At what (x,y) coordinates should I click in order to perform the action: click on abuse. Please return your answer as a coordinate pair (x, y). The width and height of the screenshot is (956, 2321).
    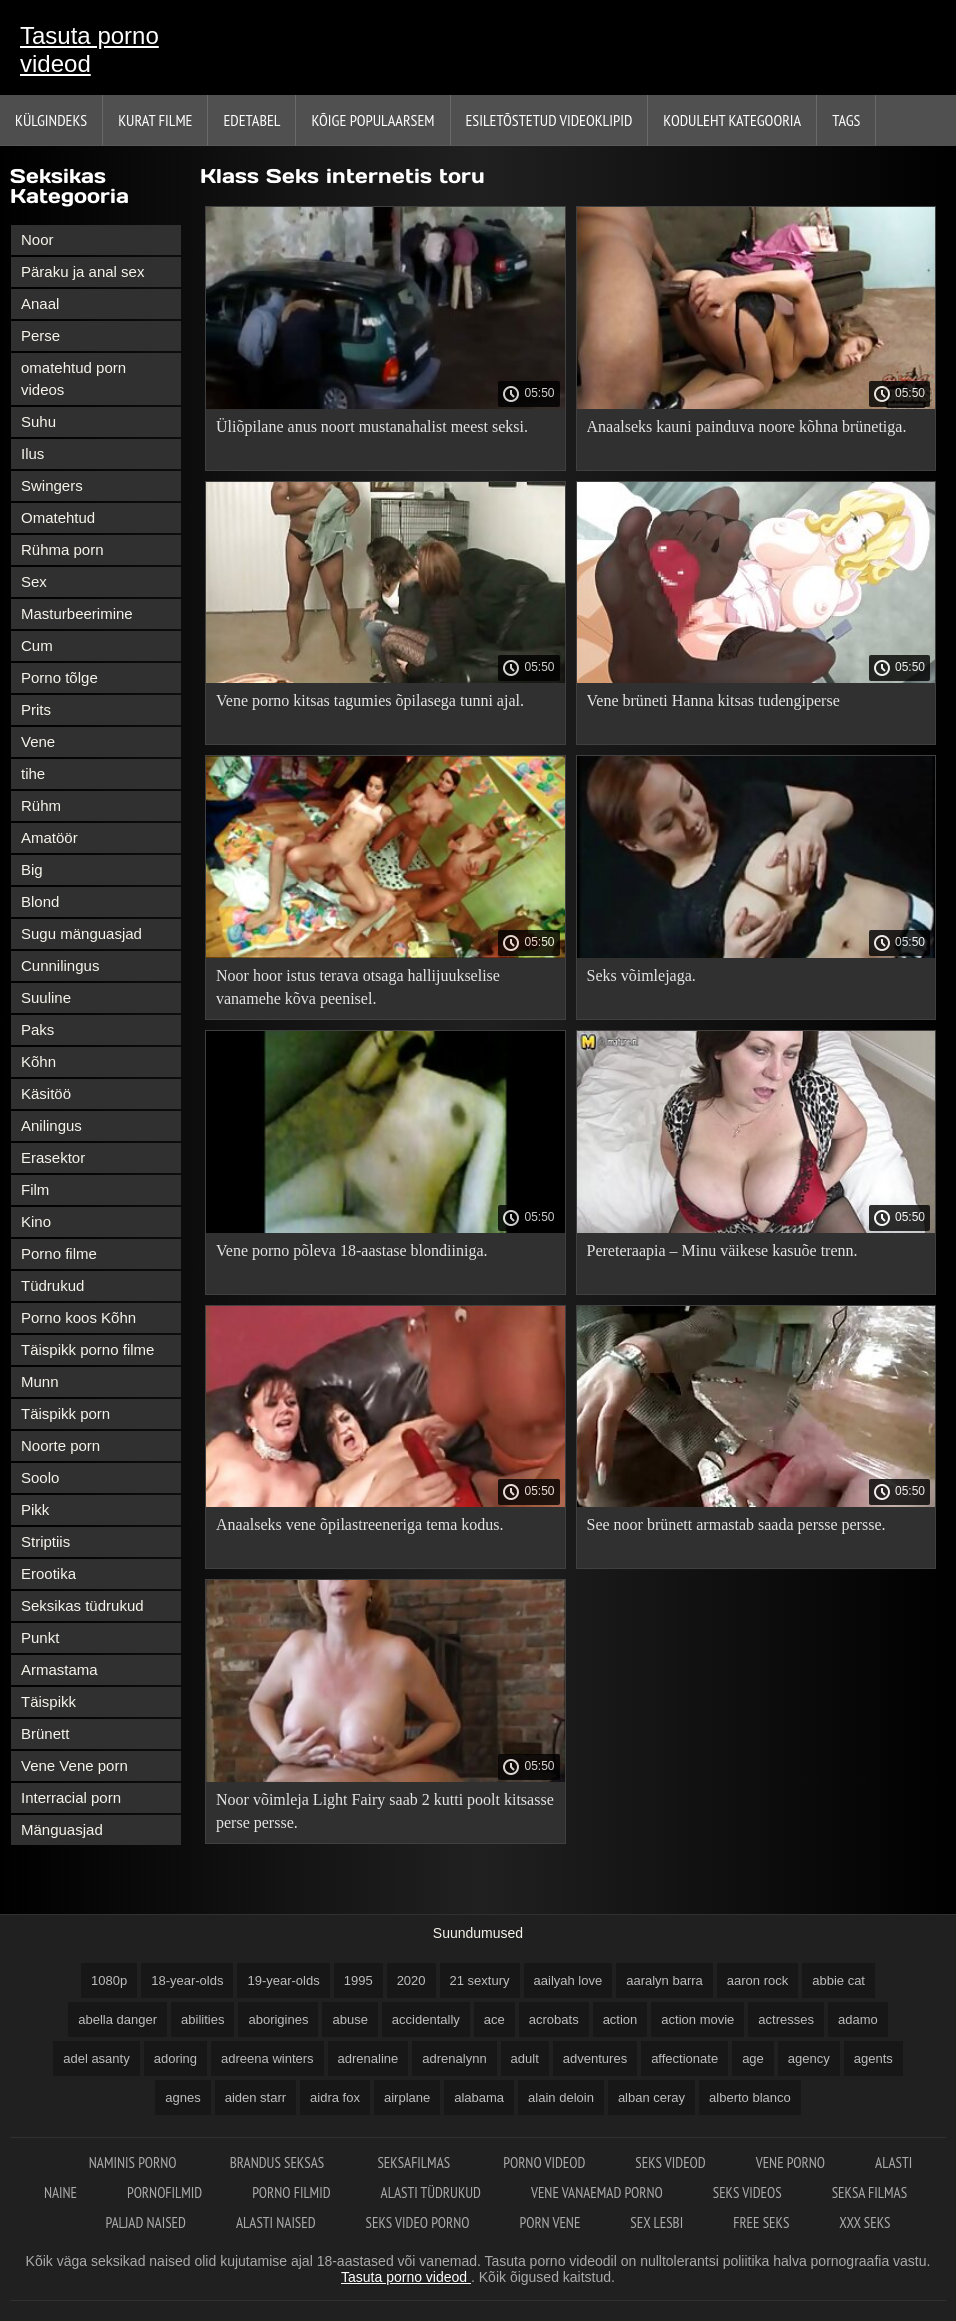
    Looking at the image, I should click on (349, 2019).